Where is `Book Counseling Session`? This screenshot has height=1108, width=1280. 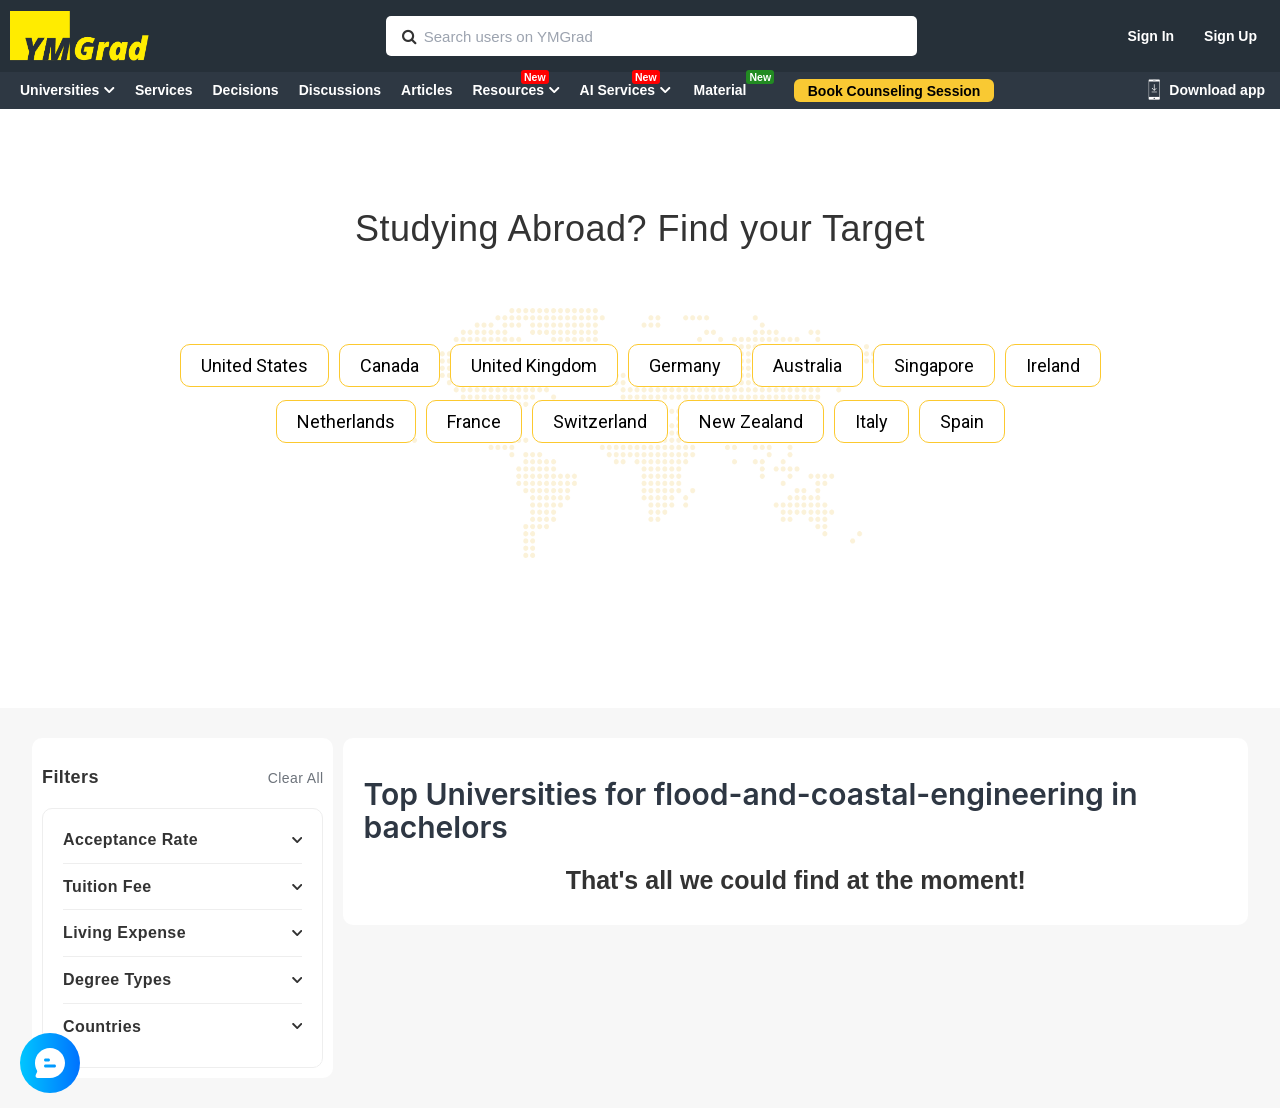
Book Counseling Session is located at coordinates (894, 91).